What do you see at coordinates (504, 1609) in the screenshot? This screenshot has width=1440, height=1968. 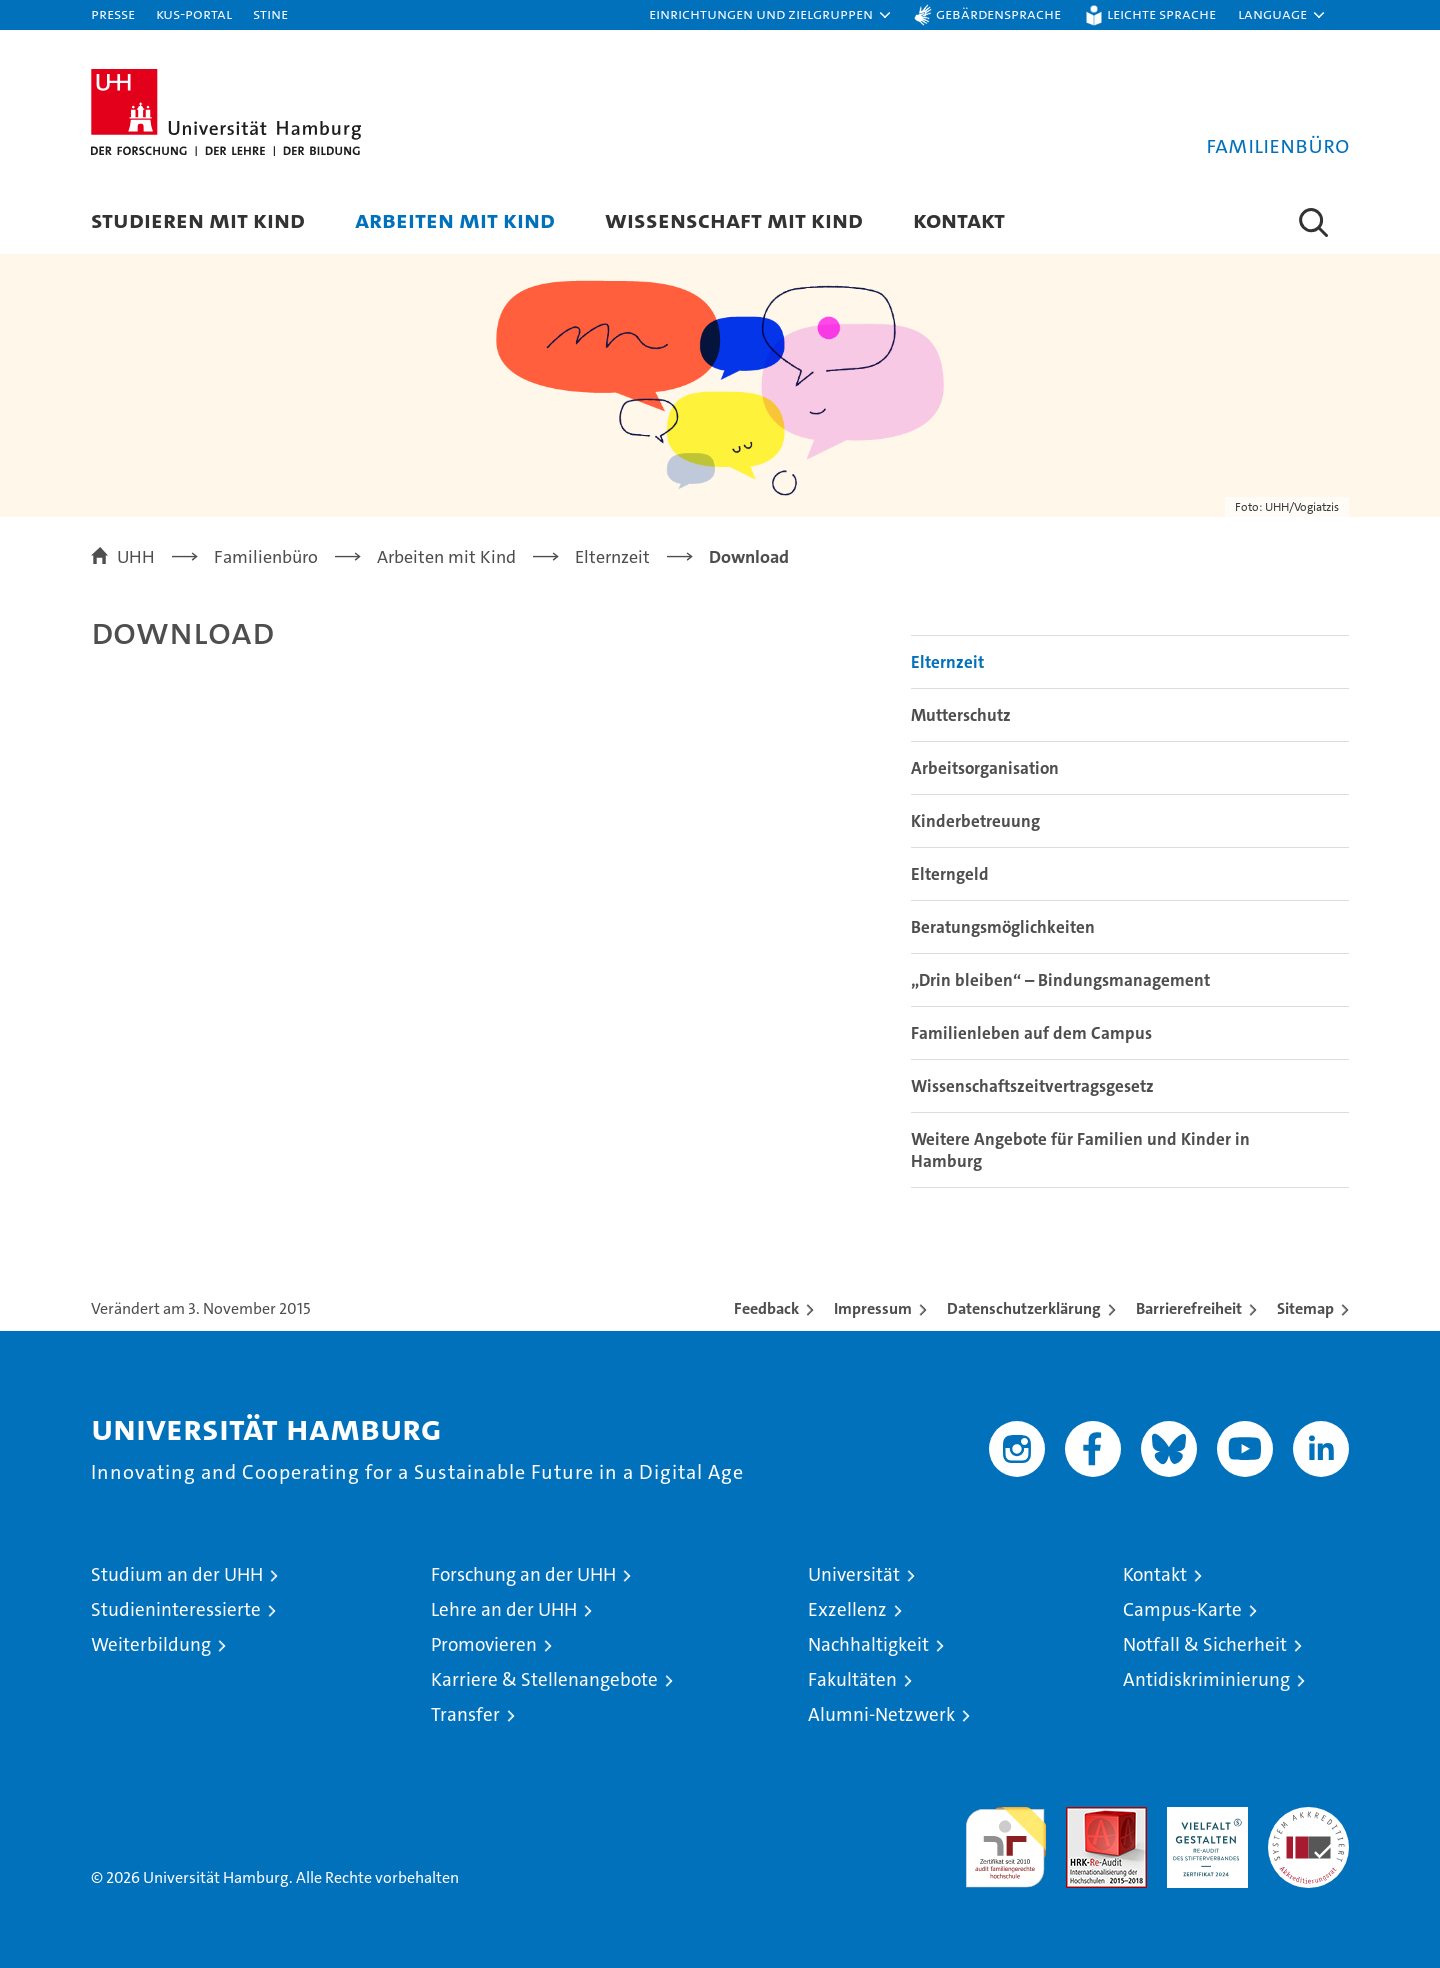 I see `Lehre an der UHH` at bounding box center [504, 1609].